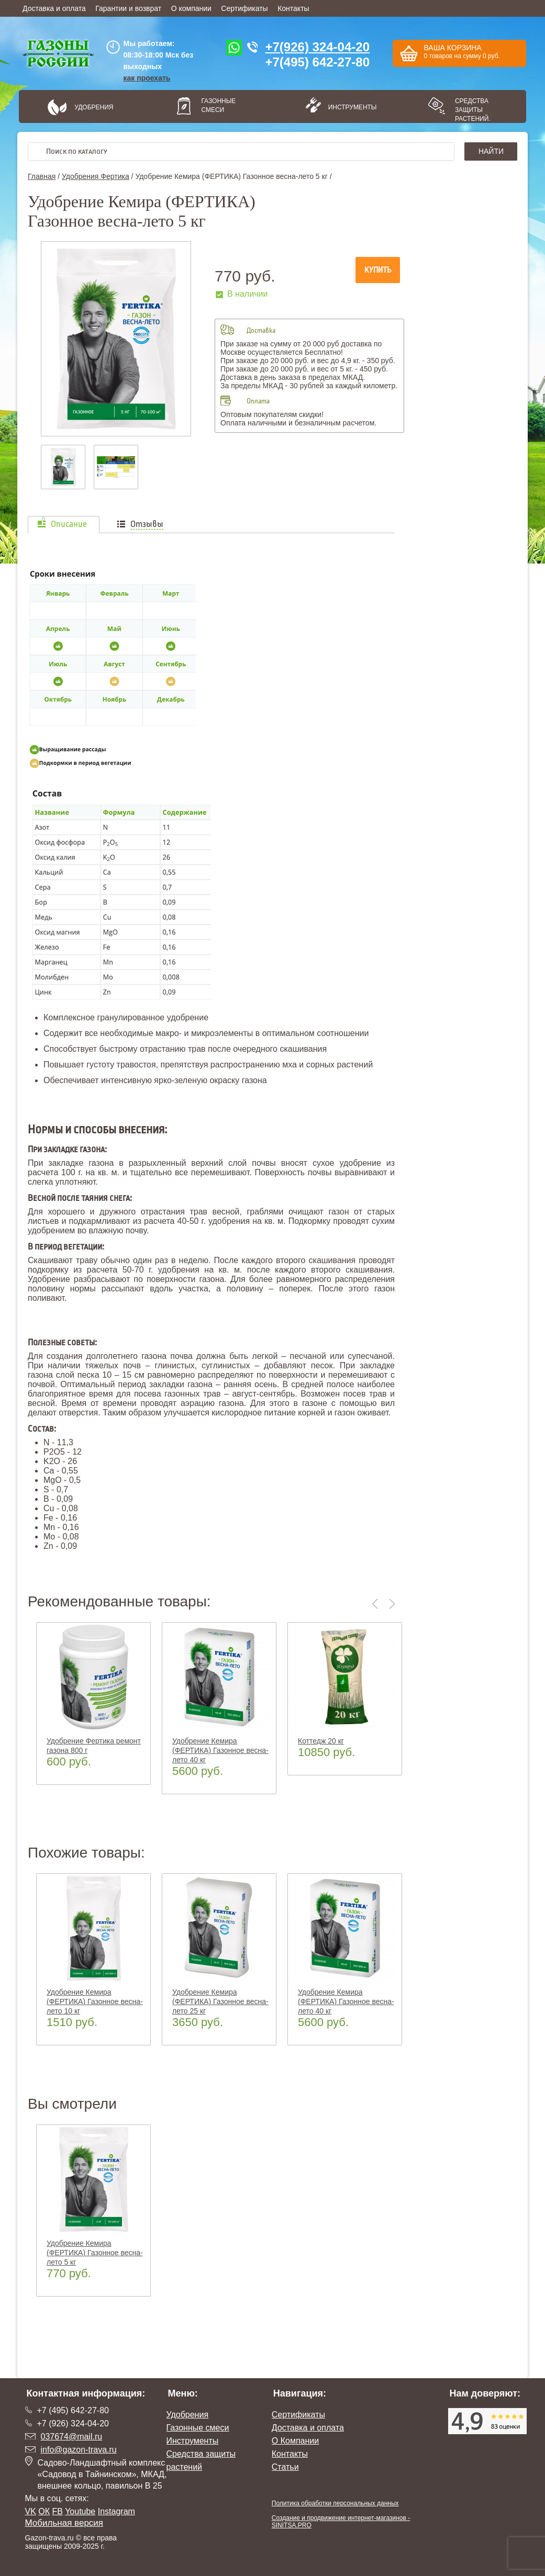 This screenshot has width=545, height=2576. What do you see at coordinates (220, 2001) in the screenshot?
I see `Удобрение Кемира (ФЕРТИКА) Газонное весна-лето 25 кг` at bounding box center [220, 2001].